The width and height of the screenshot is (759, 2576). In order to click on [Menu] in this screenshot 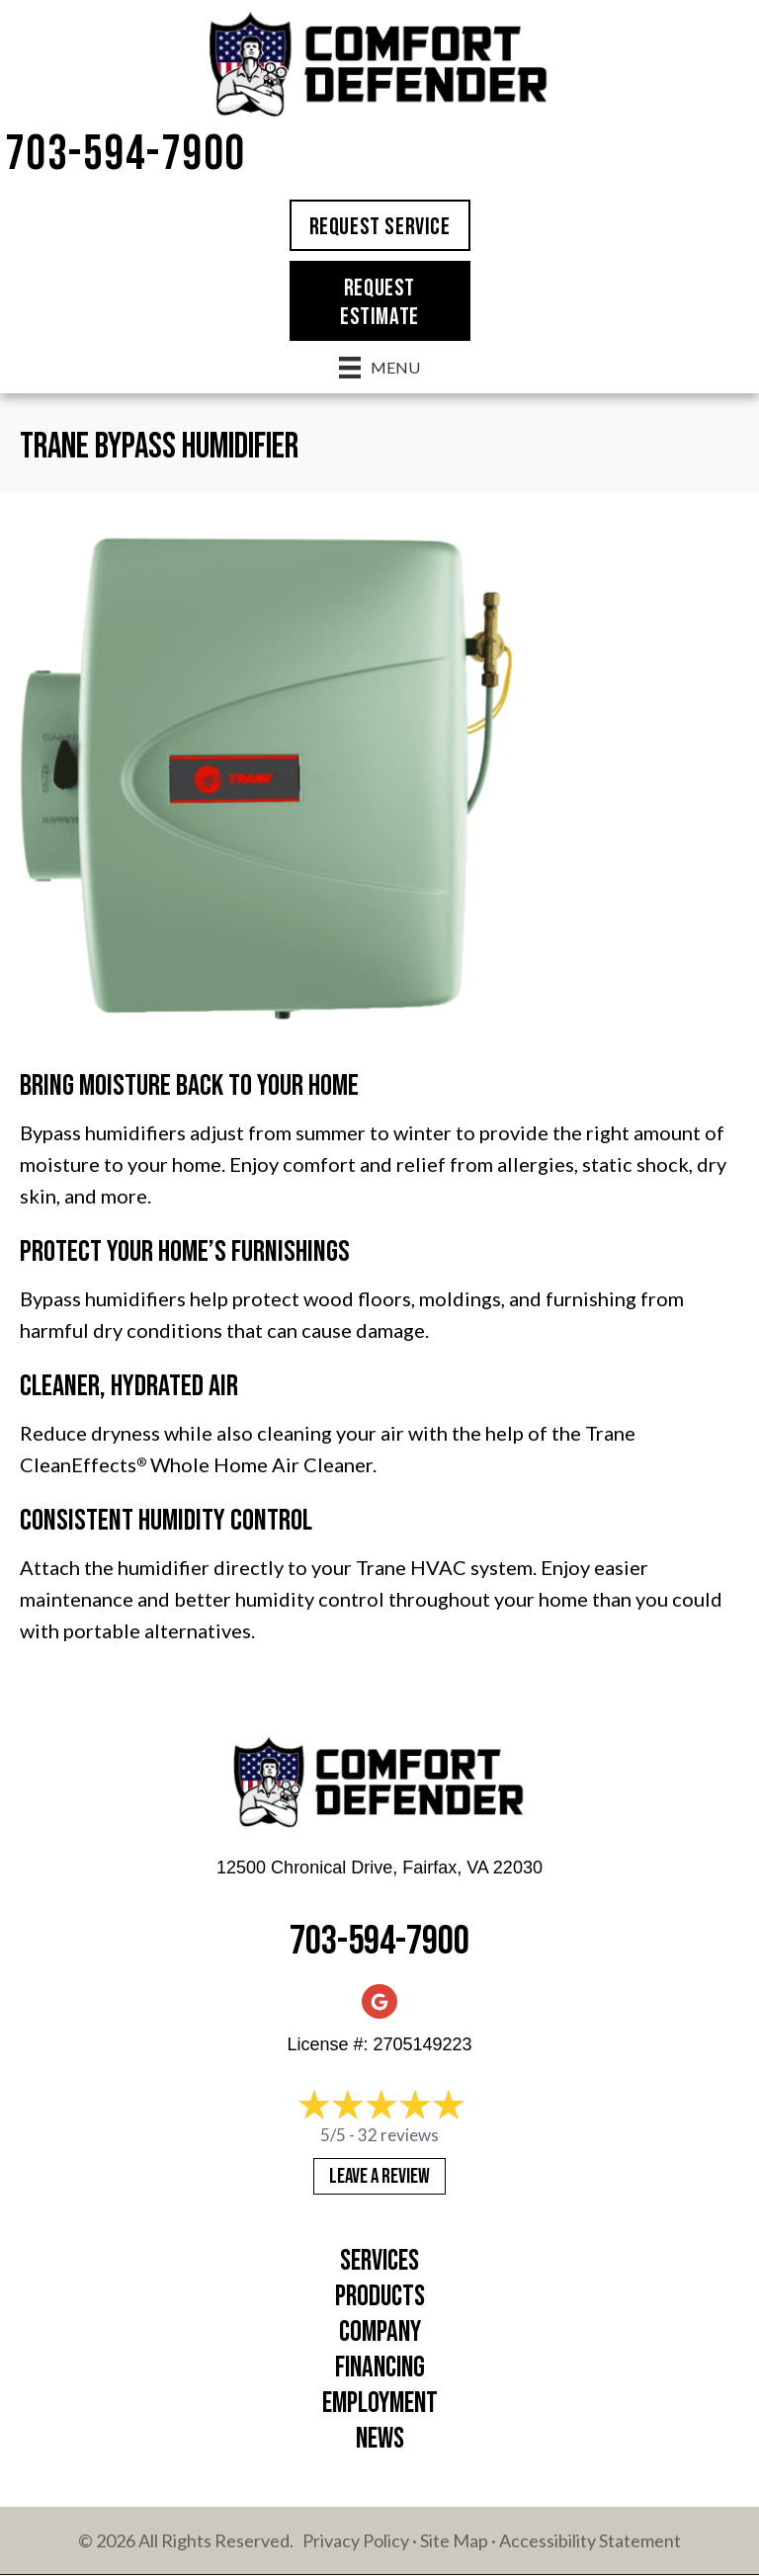, I will do `click(379, 367)`.